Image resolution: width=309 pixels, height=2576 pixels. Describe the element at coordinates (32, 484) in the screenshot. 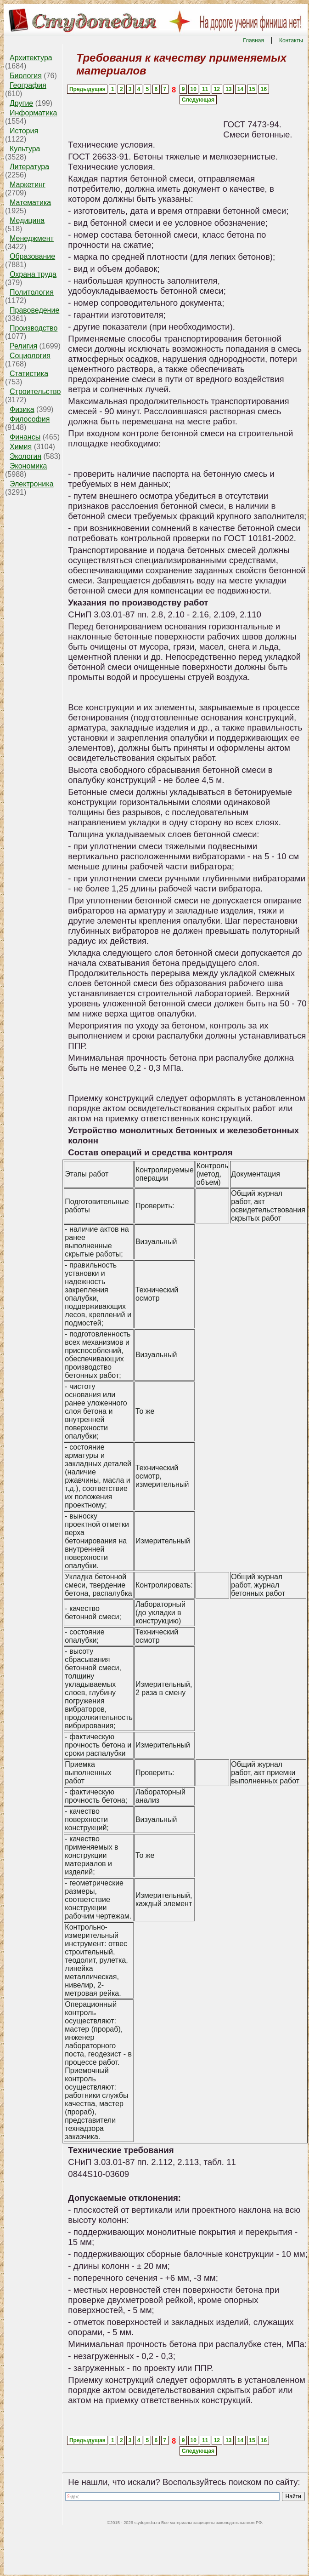

I see `Электроника` at that location.